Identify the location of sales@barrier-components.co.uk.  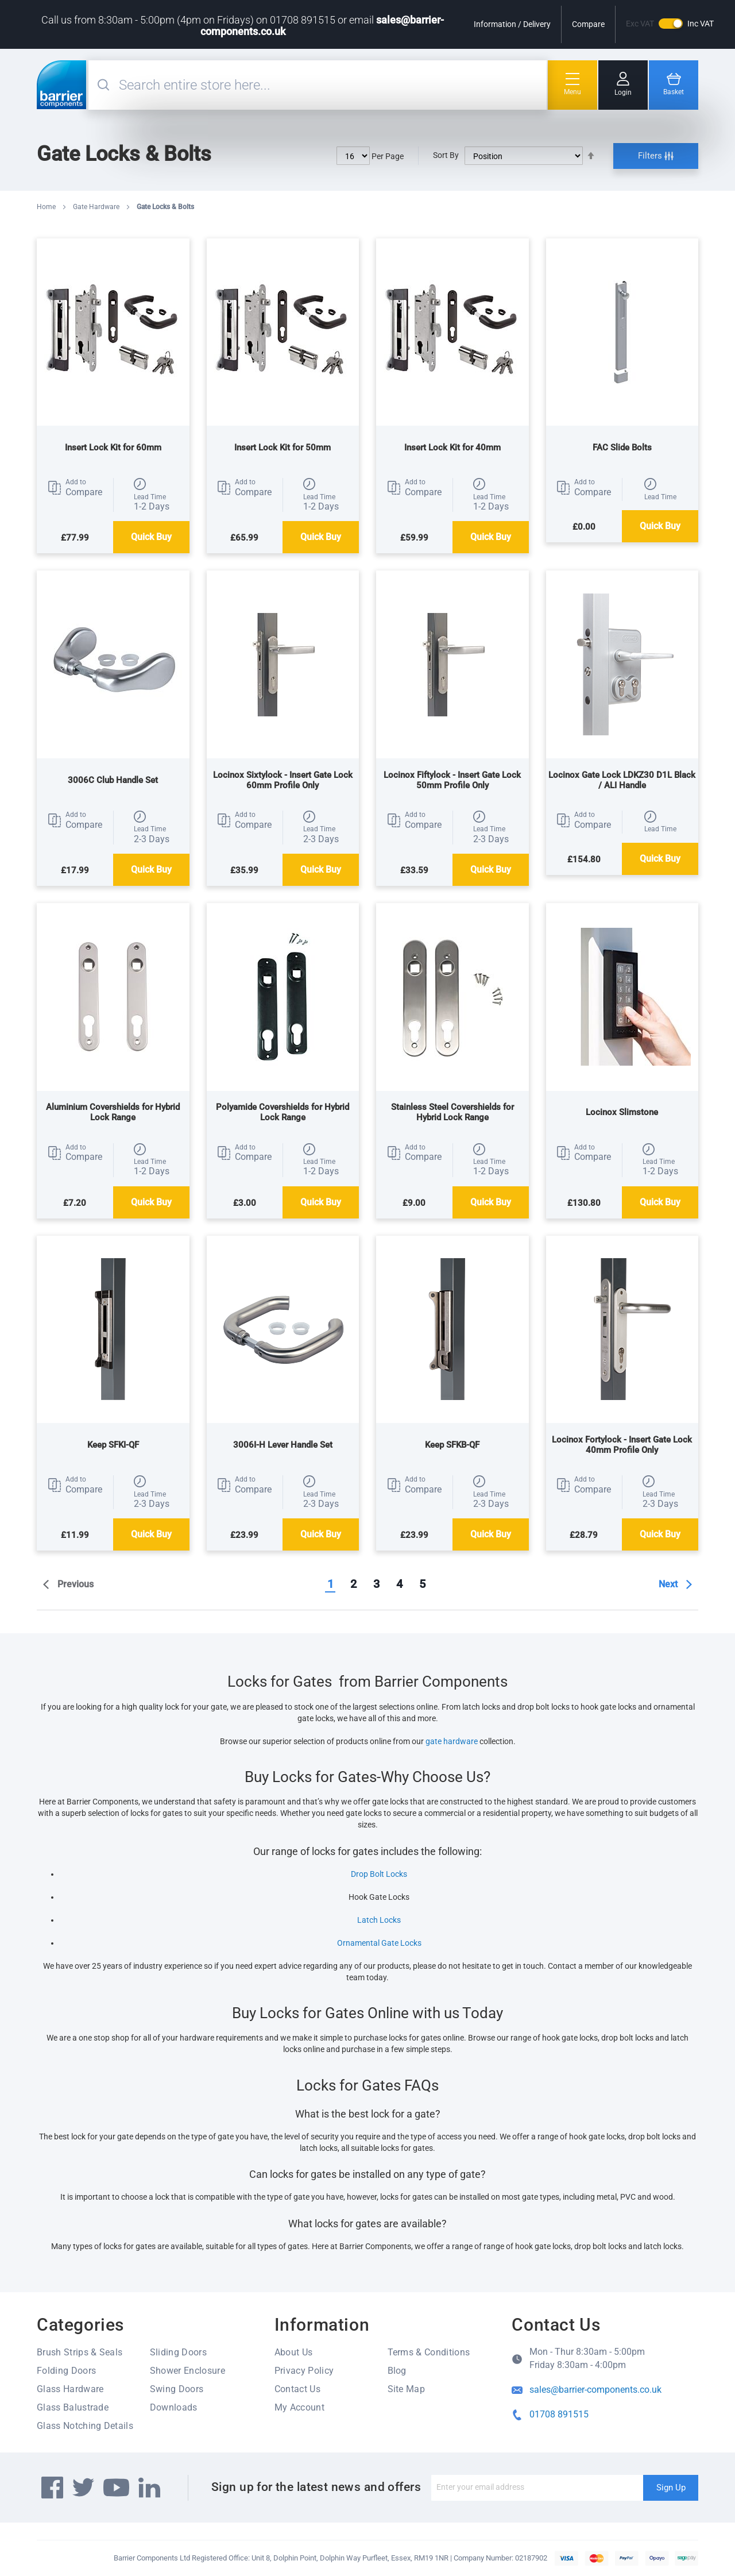
(595, 2389).